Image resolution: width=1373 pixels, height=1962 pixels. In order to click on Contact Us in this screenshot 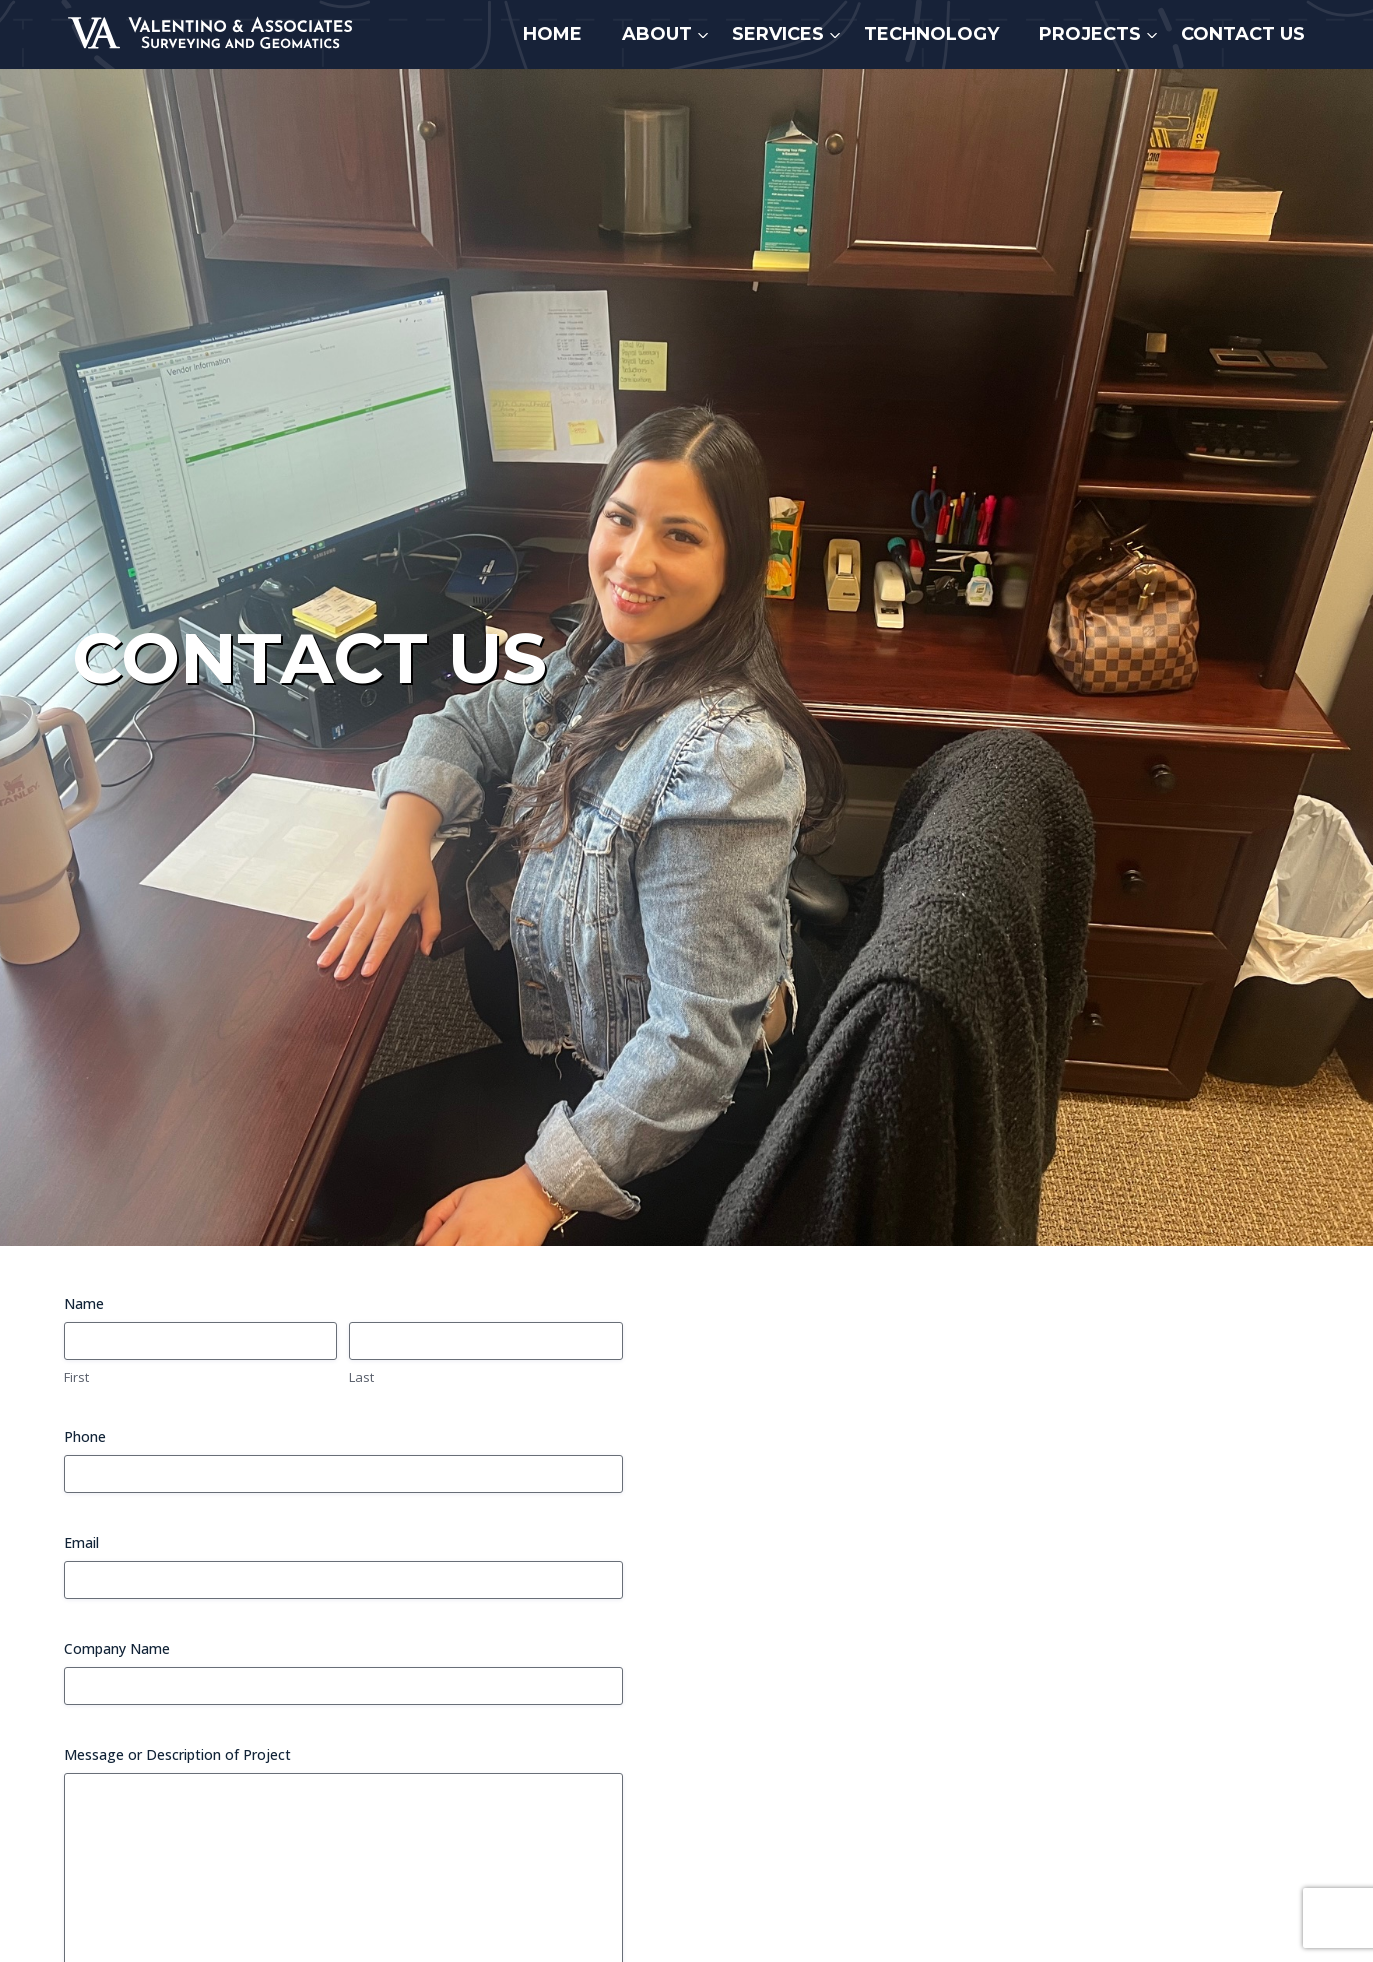, I will do `click(1243, 34)`.